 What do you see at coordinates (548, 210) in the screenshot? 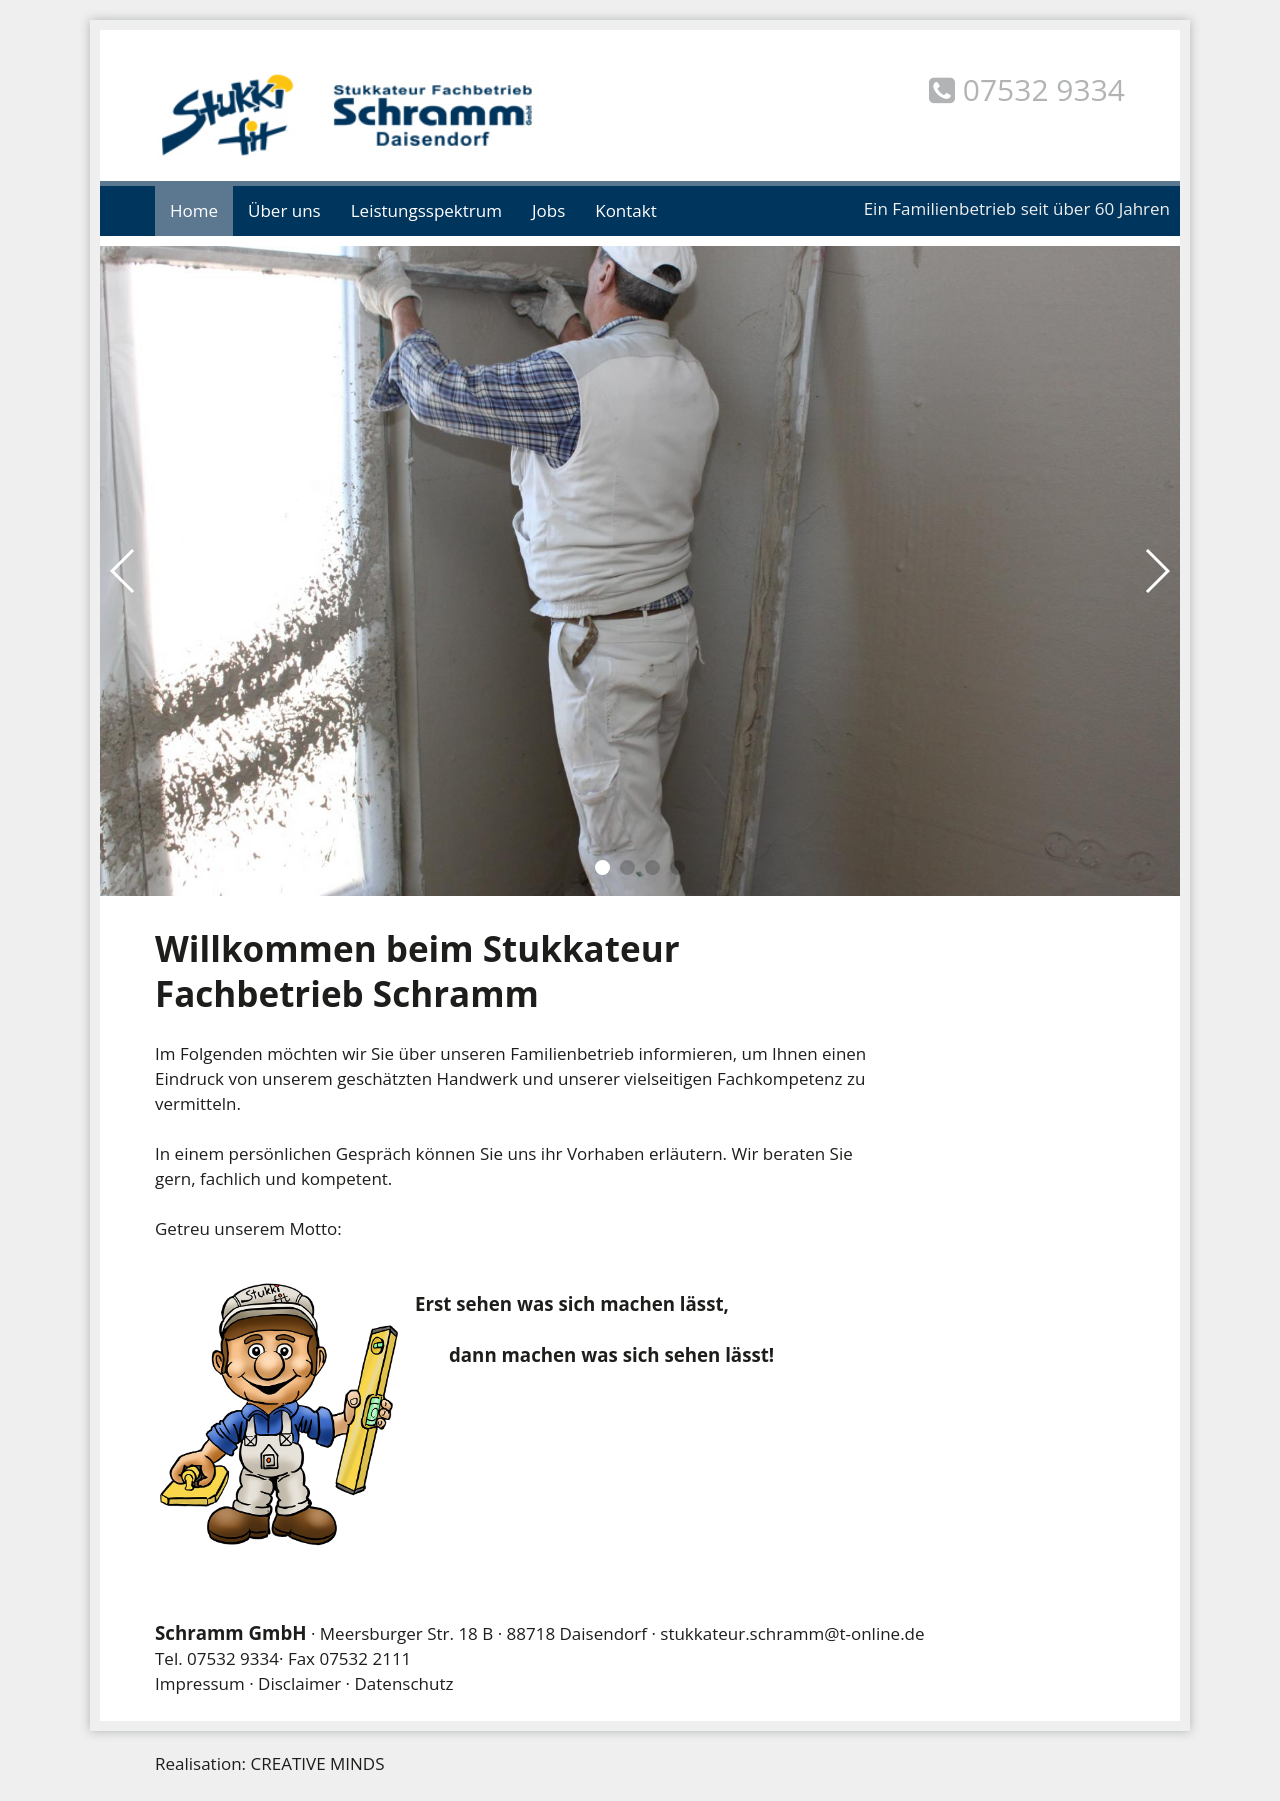
I see `Jobs` at bounding box center [548, 210].